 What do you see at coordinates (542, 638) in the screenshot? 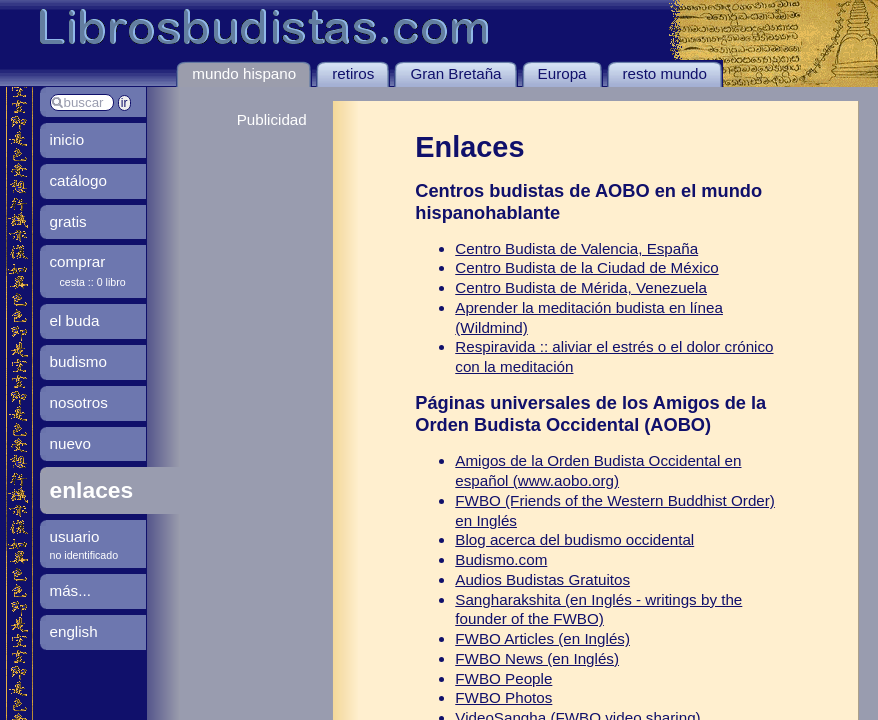
I see `FWBO Articles (en Inglés)` at bounding box center [542, 638].